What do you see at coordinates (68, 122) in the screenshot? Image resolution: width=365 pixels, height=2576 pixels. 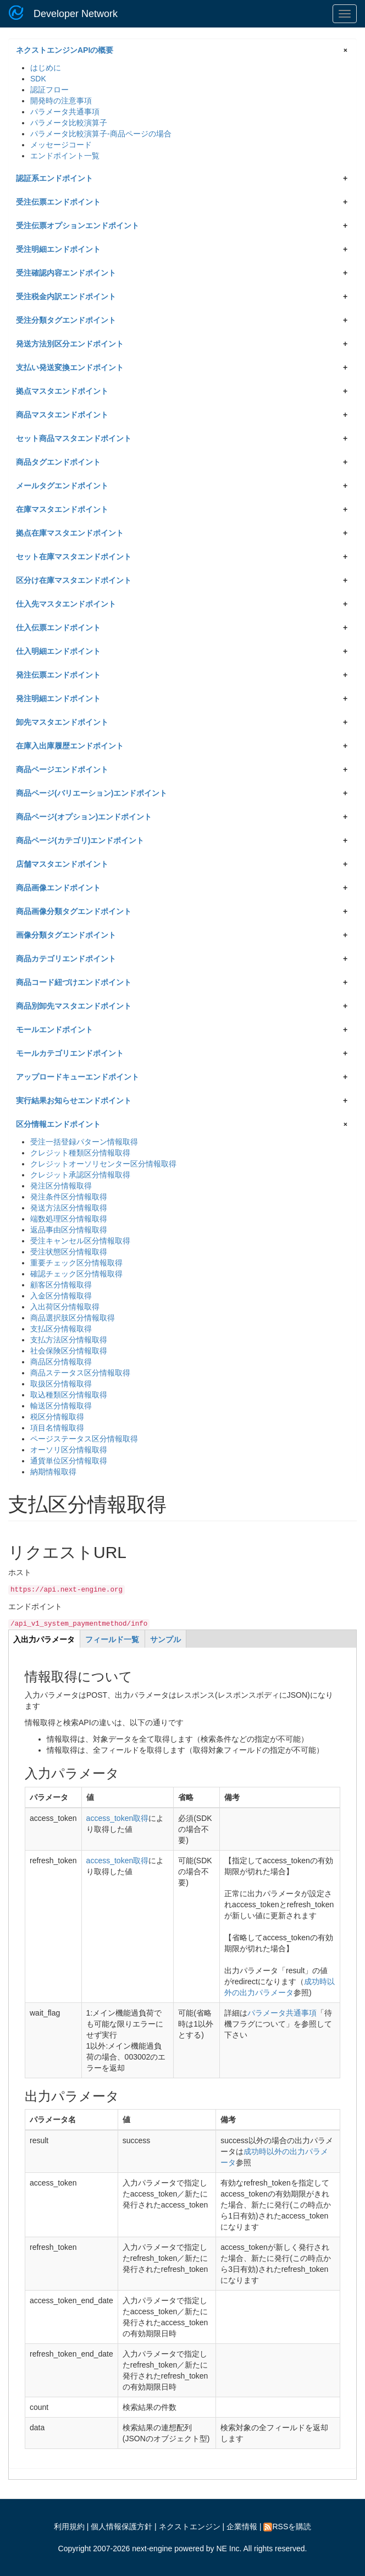 I see `パラメータ比較演算子` at bounding box center [68, 122].